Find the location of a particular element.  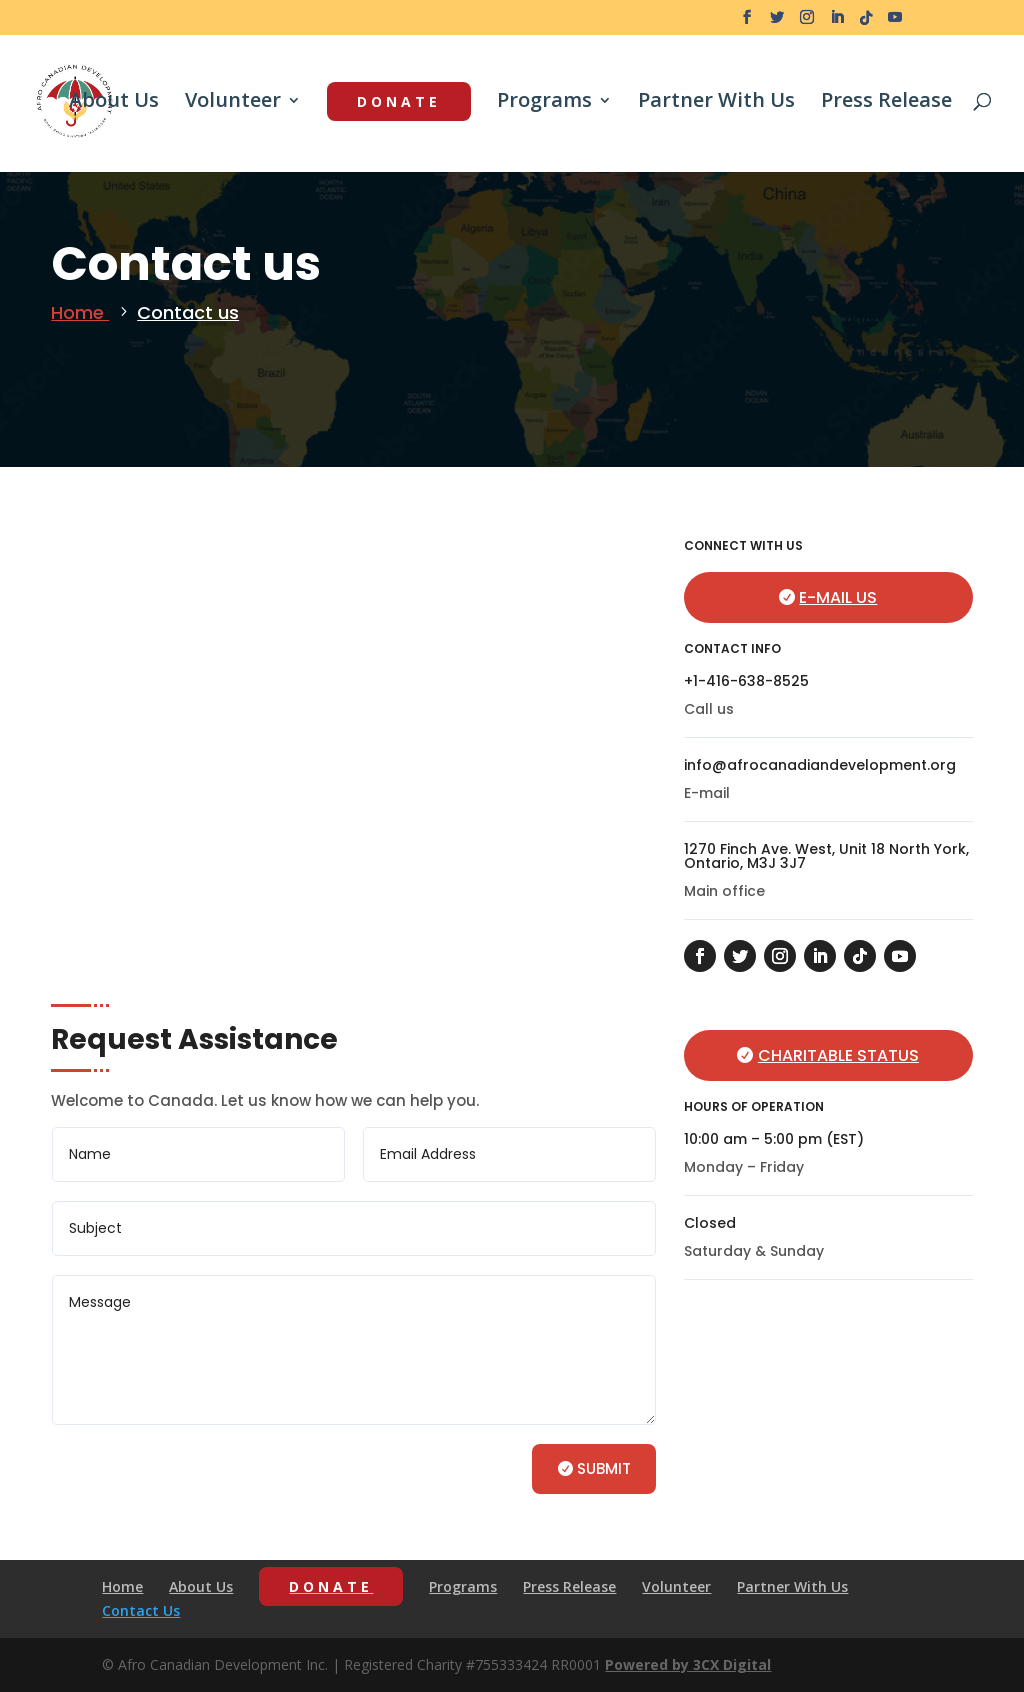

Volunteer is located at coordinates (233, 103).